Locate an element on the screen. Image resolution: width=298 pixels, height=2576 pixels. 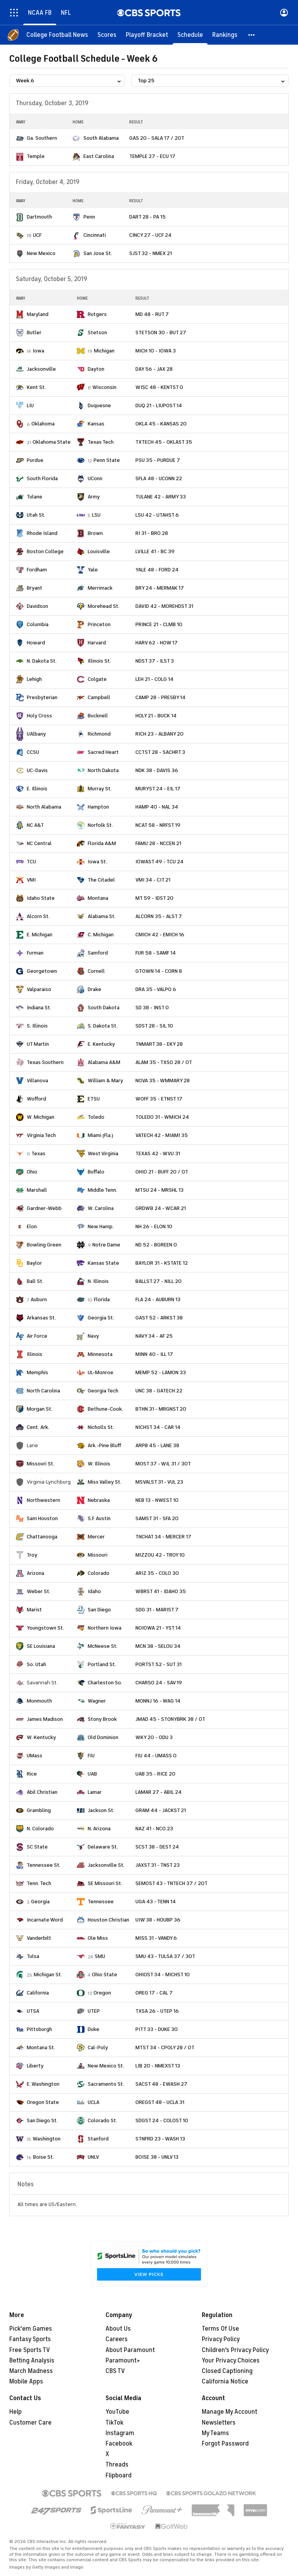
JAXST 31 - TNST 23 is located at coordinates (157, 1865).